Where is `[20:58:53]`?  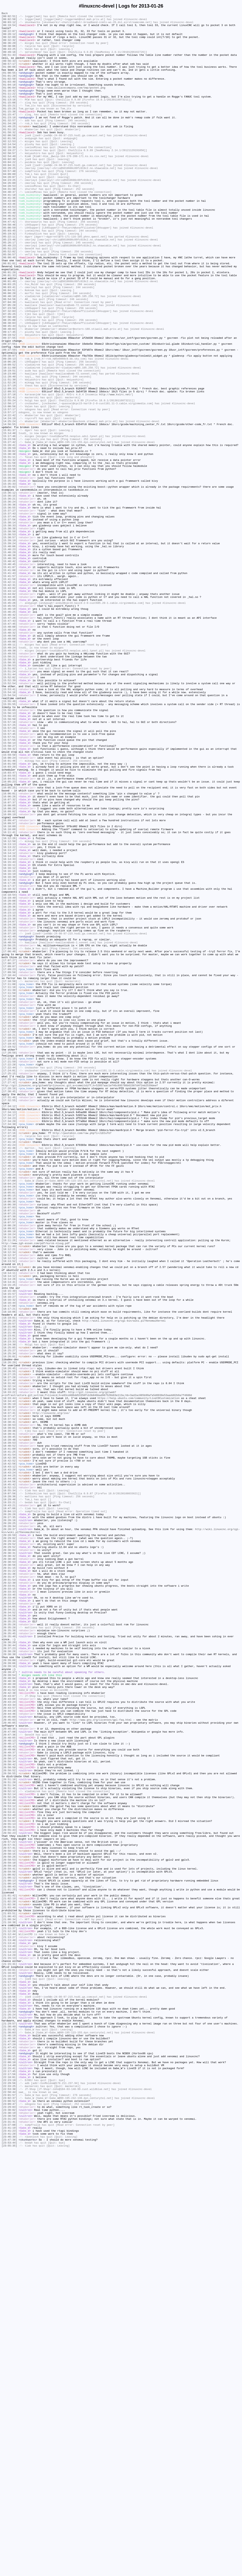
[20:58:53] is located at coordinates (9, 2229).